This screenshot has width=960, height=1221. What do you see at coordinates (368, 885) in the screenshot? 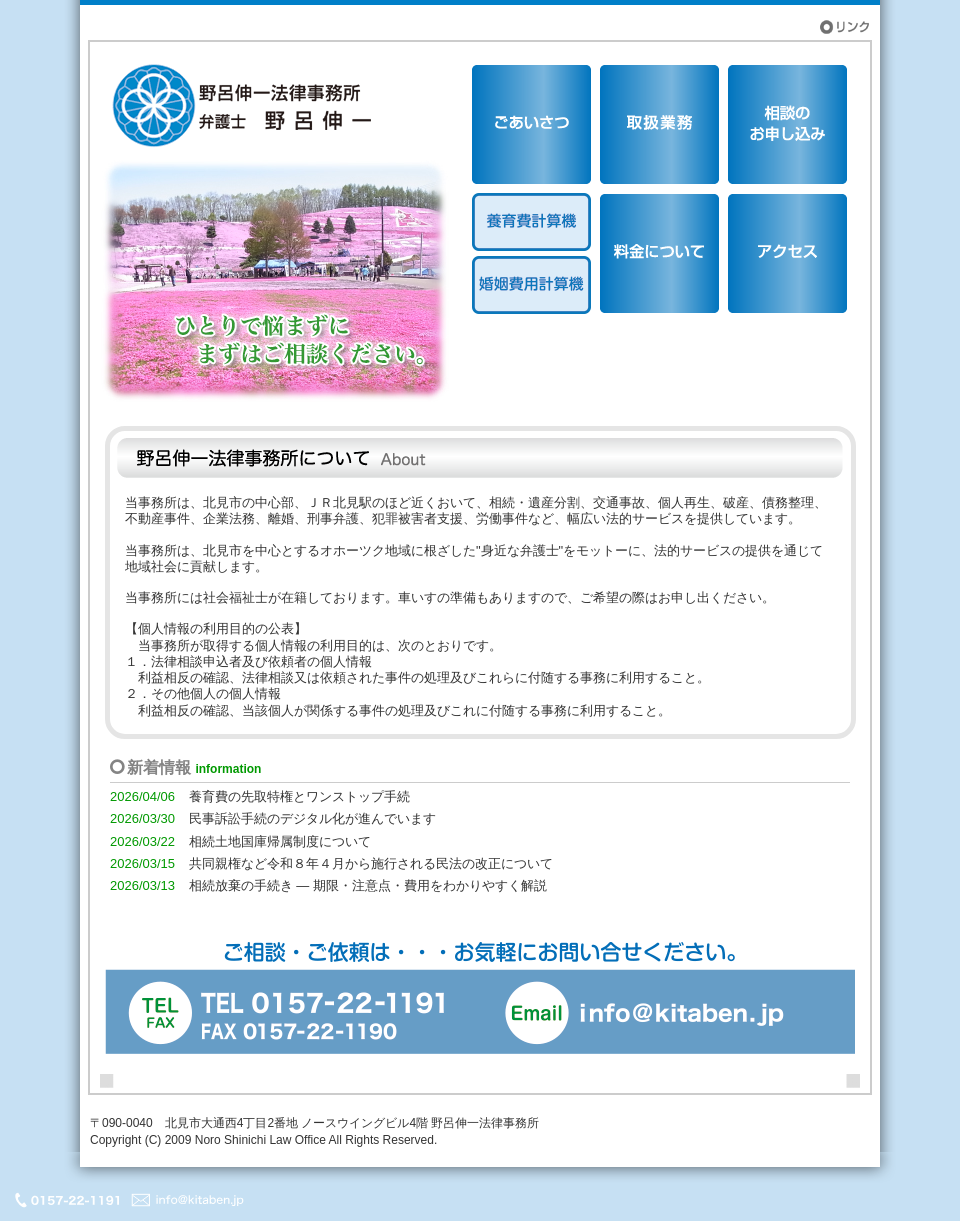
I see `相続放棄の手続き ― 期限・注意点・費用をわかりやすく解説` at bounding box center [368, 885].